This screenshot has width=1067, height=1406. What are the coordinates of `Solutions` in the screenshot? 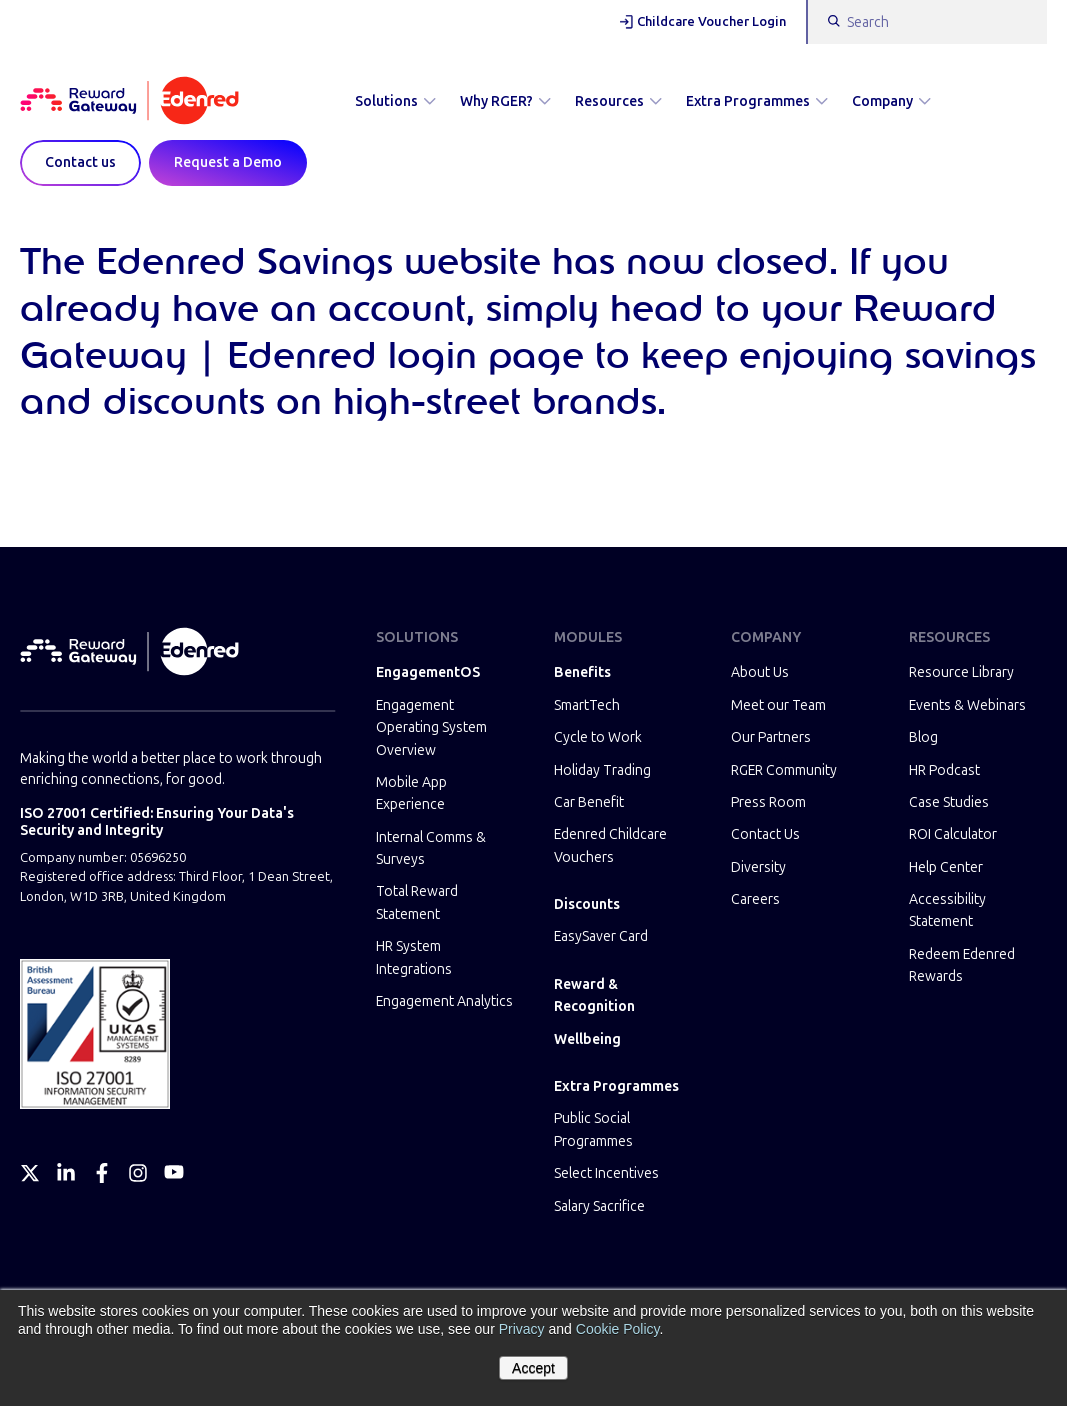 It's located at (395, 101).